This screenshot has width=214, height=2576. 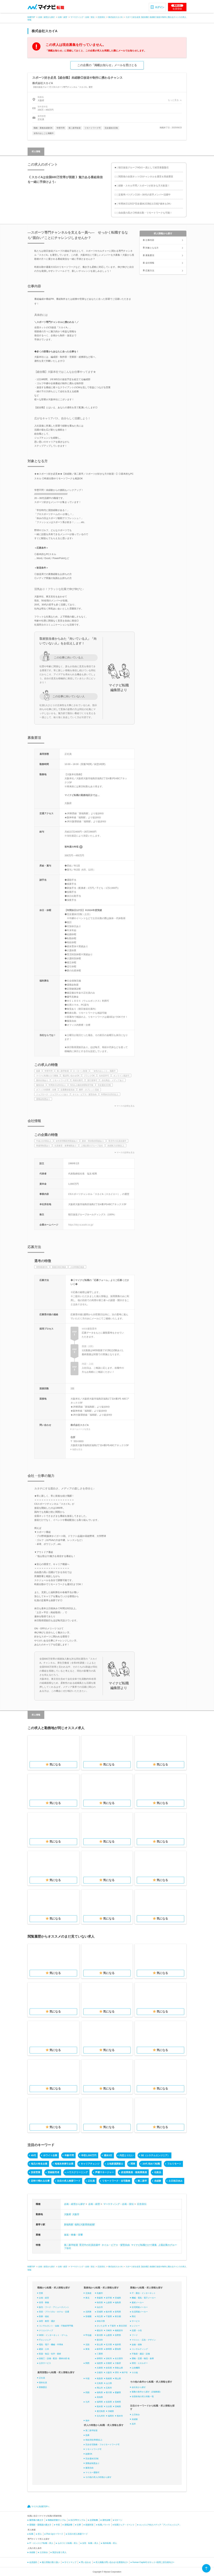 I want to click on 広島市, so click(x=109, y=2388).